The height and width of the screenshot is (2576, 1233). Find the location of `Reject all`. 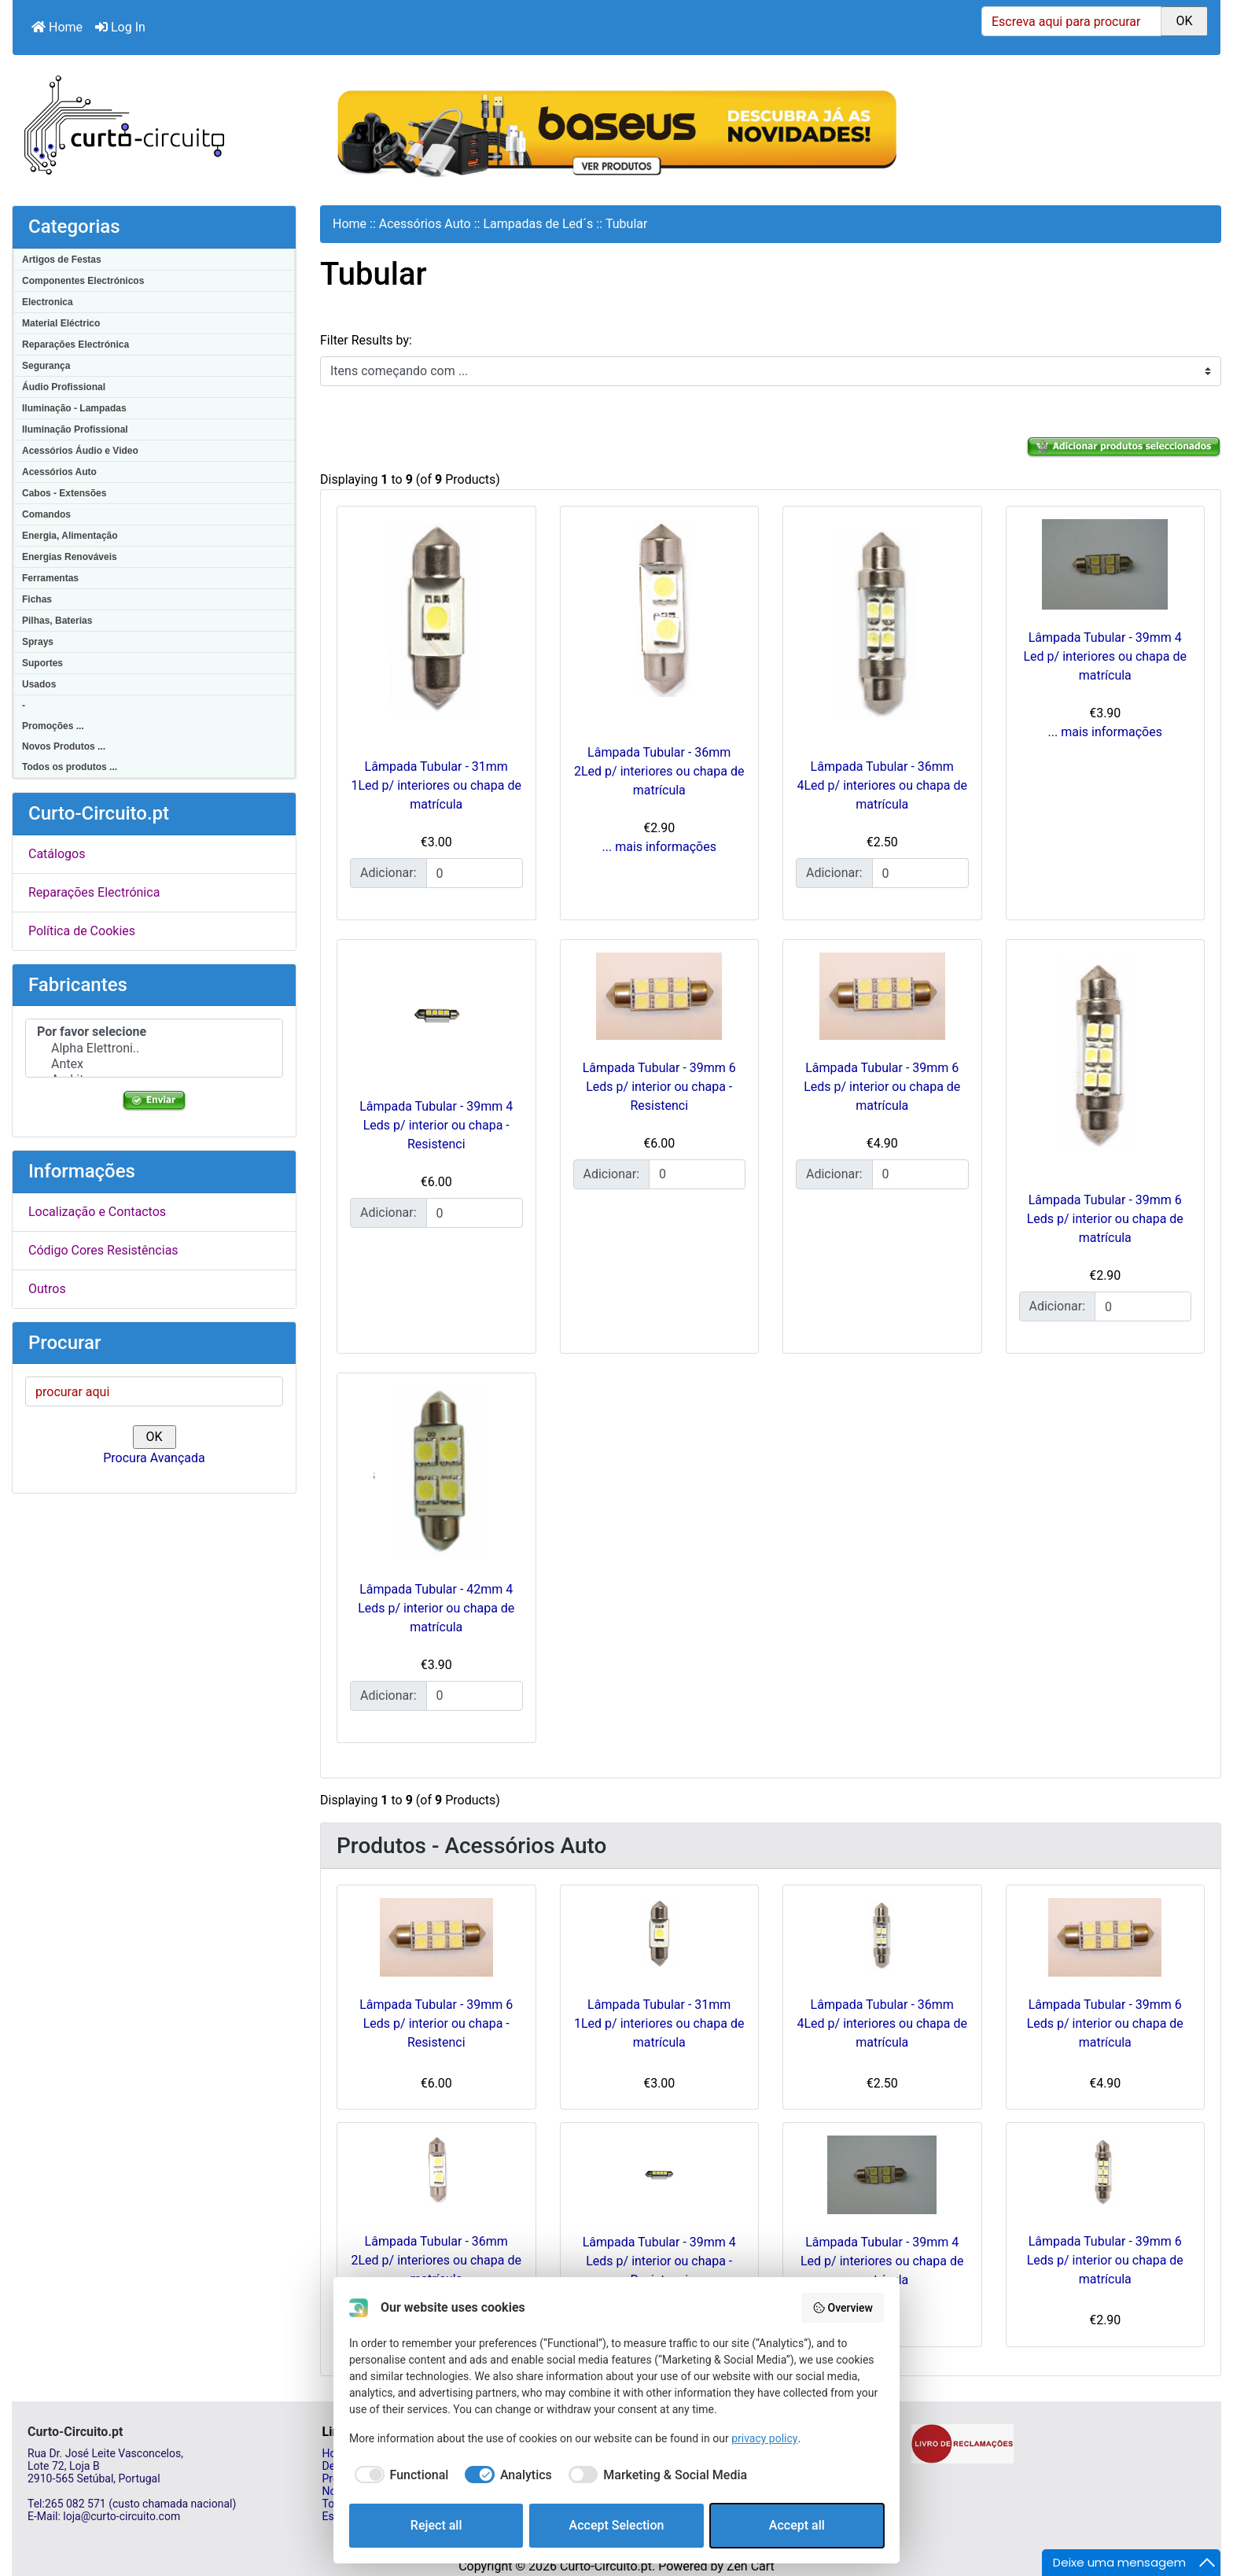

Reject all is located at coordinates (436, 2525).